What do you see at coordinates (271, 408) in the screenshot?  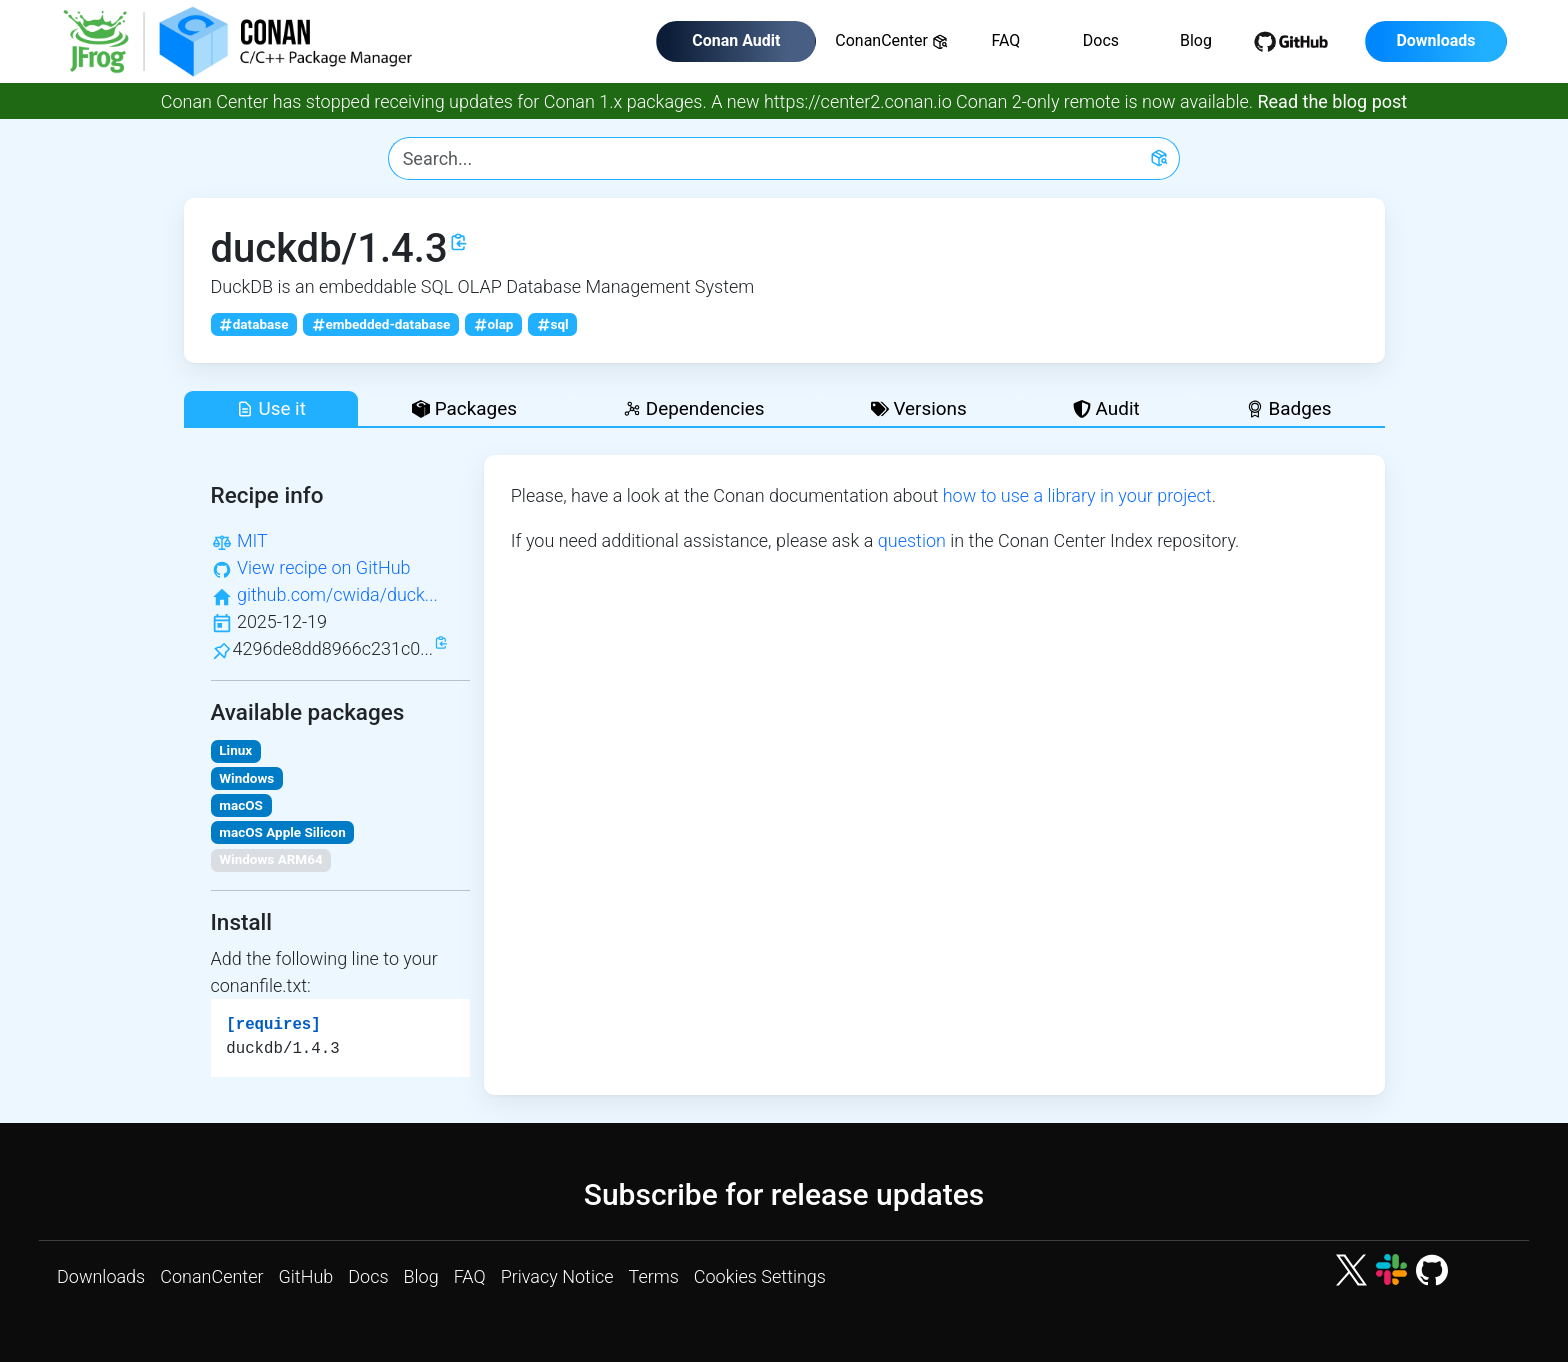 I see `Use it` at bounding box center [271, 408].